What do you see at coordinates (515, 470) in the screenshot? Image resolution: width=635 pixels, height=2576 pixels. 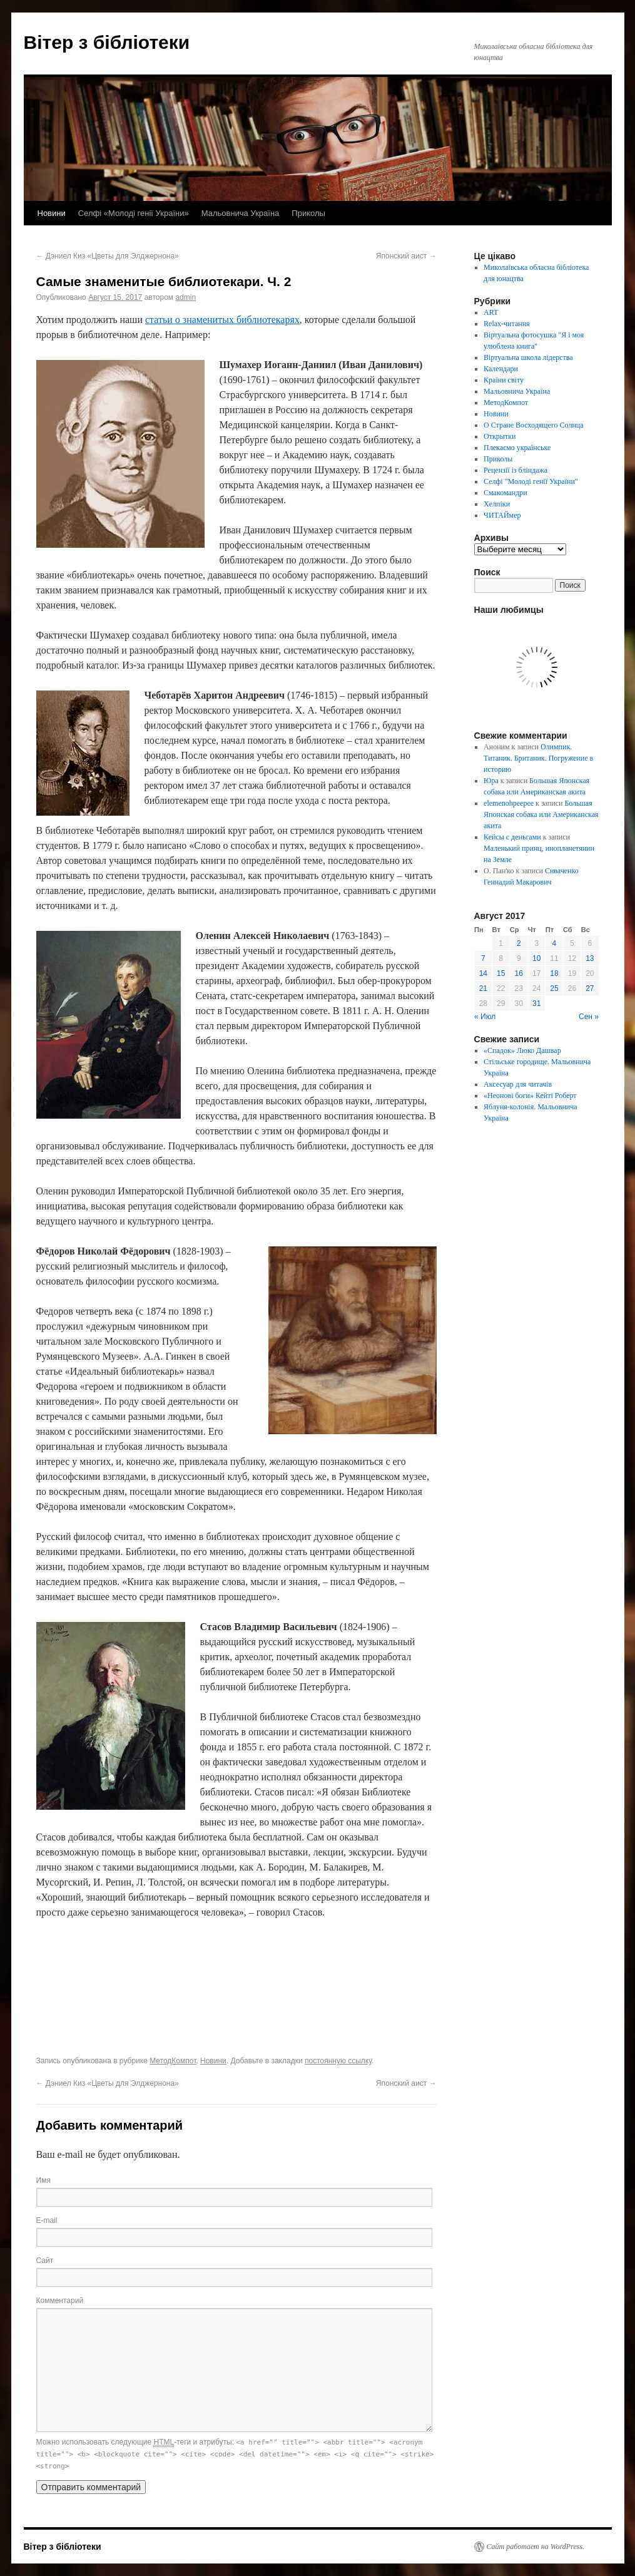 I see `Рецензії із бліндажа` at bounding box center [515, 470].